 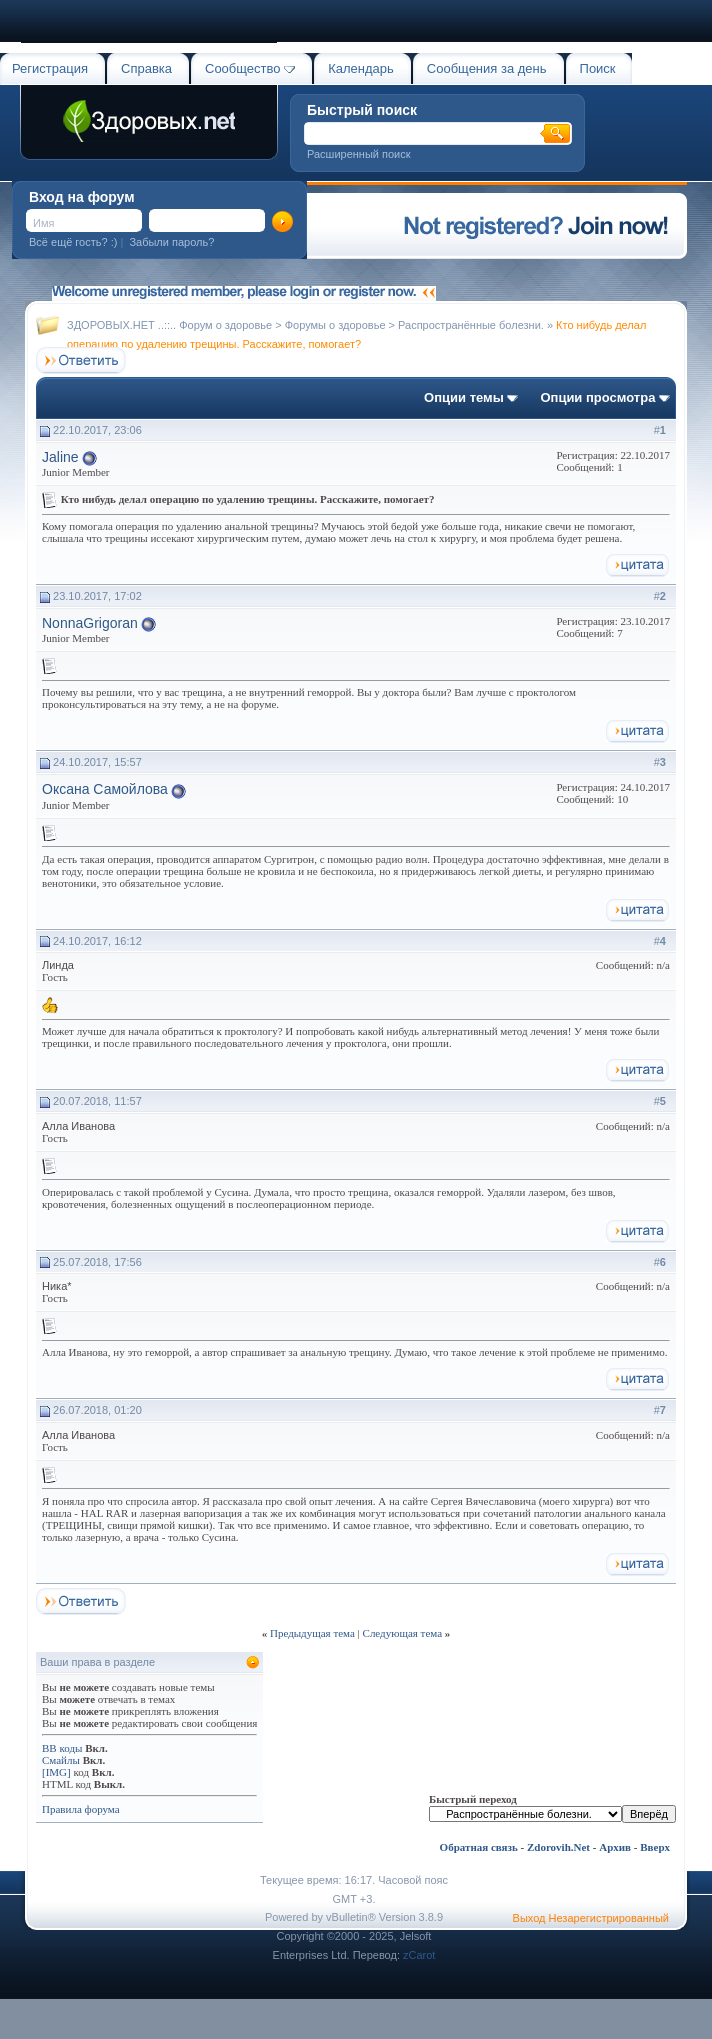 I want to click on Вверх, so click(x=655, y=1847).